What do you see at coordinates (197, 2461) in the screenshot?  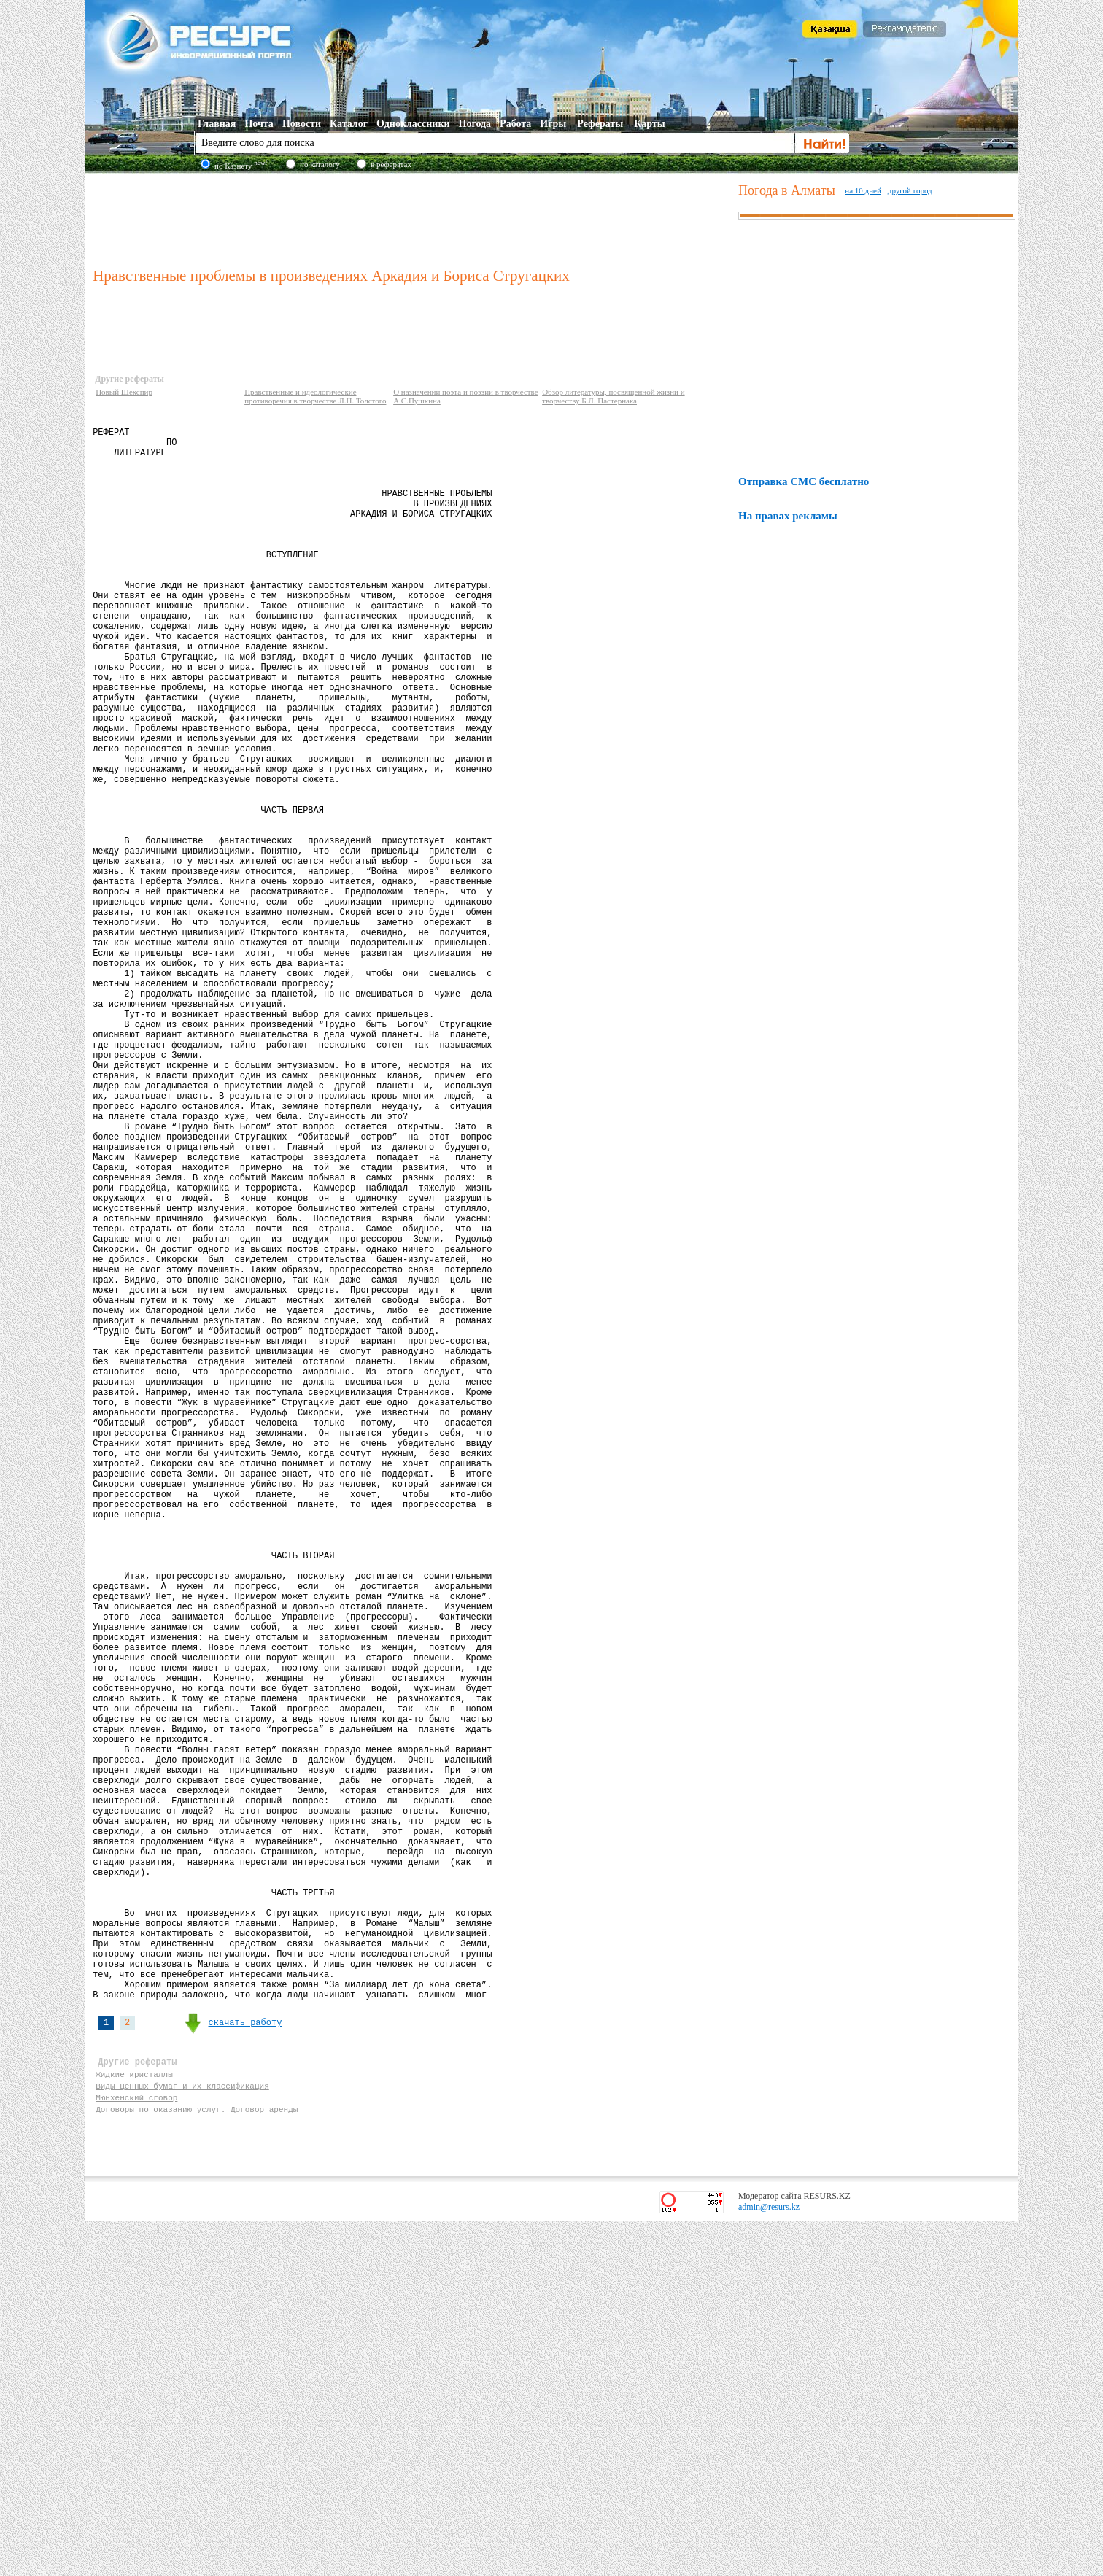 I see `Договоры по оказанию услуг. Договор аренды` at bounding box center [197, 2461].